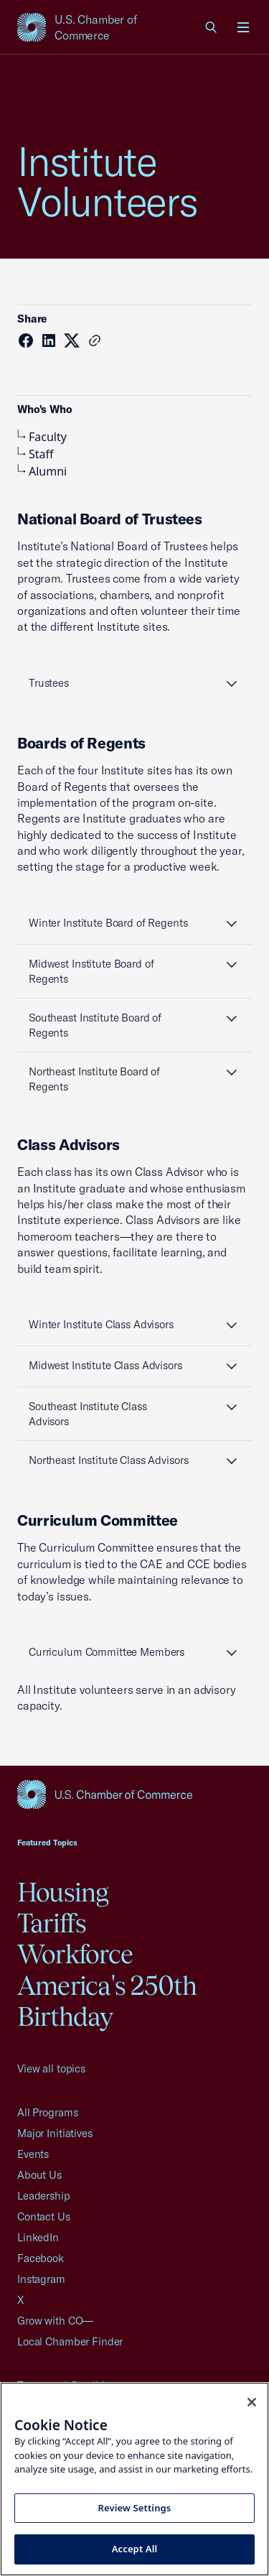 The width and height of the screenshot is (269, 2576). I want to click on About Us, so click(39, 2175).